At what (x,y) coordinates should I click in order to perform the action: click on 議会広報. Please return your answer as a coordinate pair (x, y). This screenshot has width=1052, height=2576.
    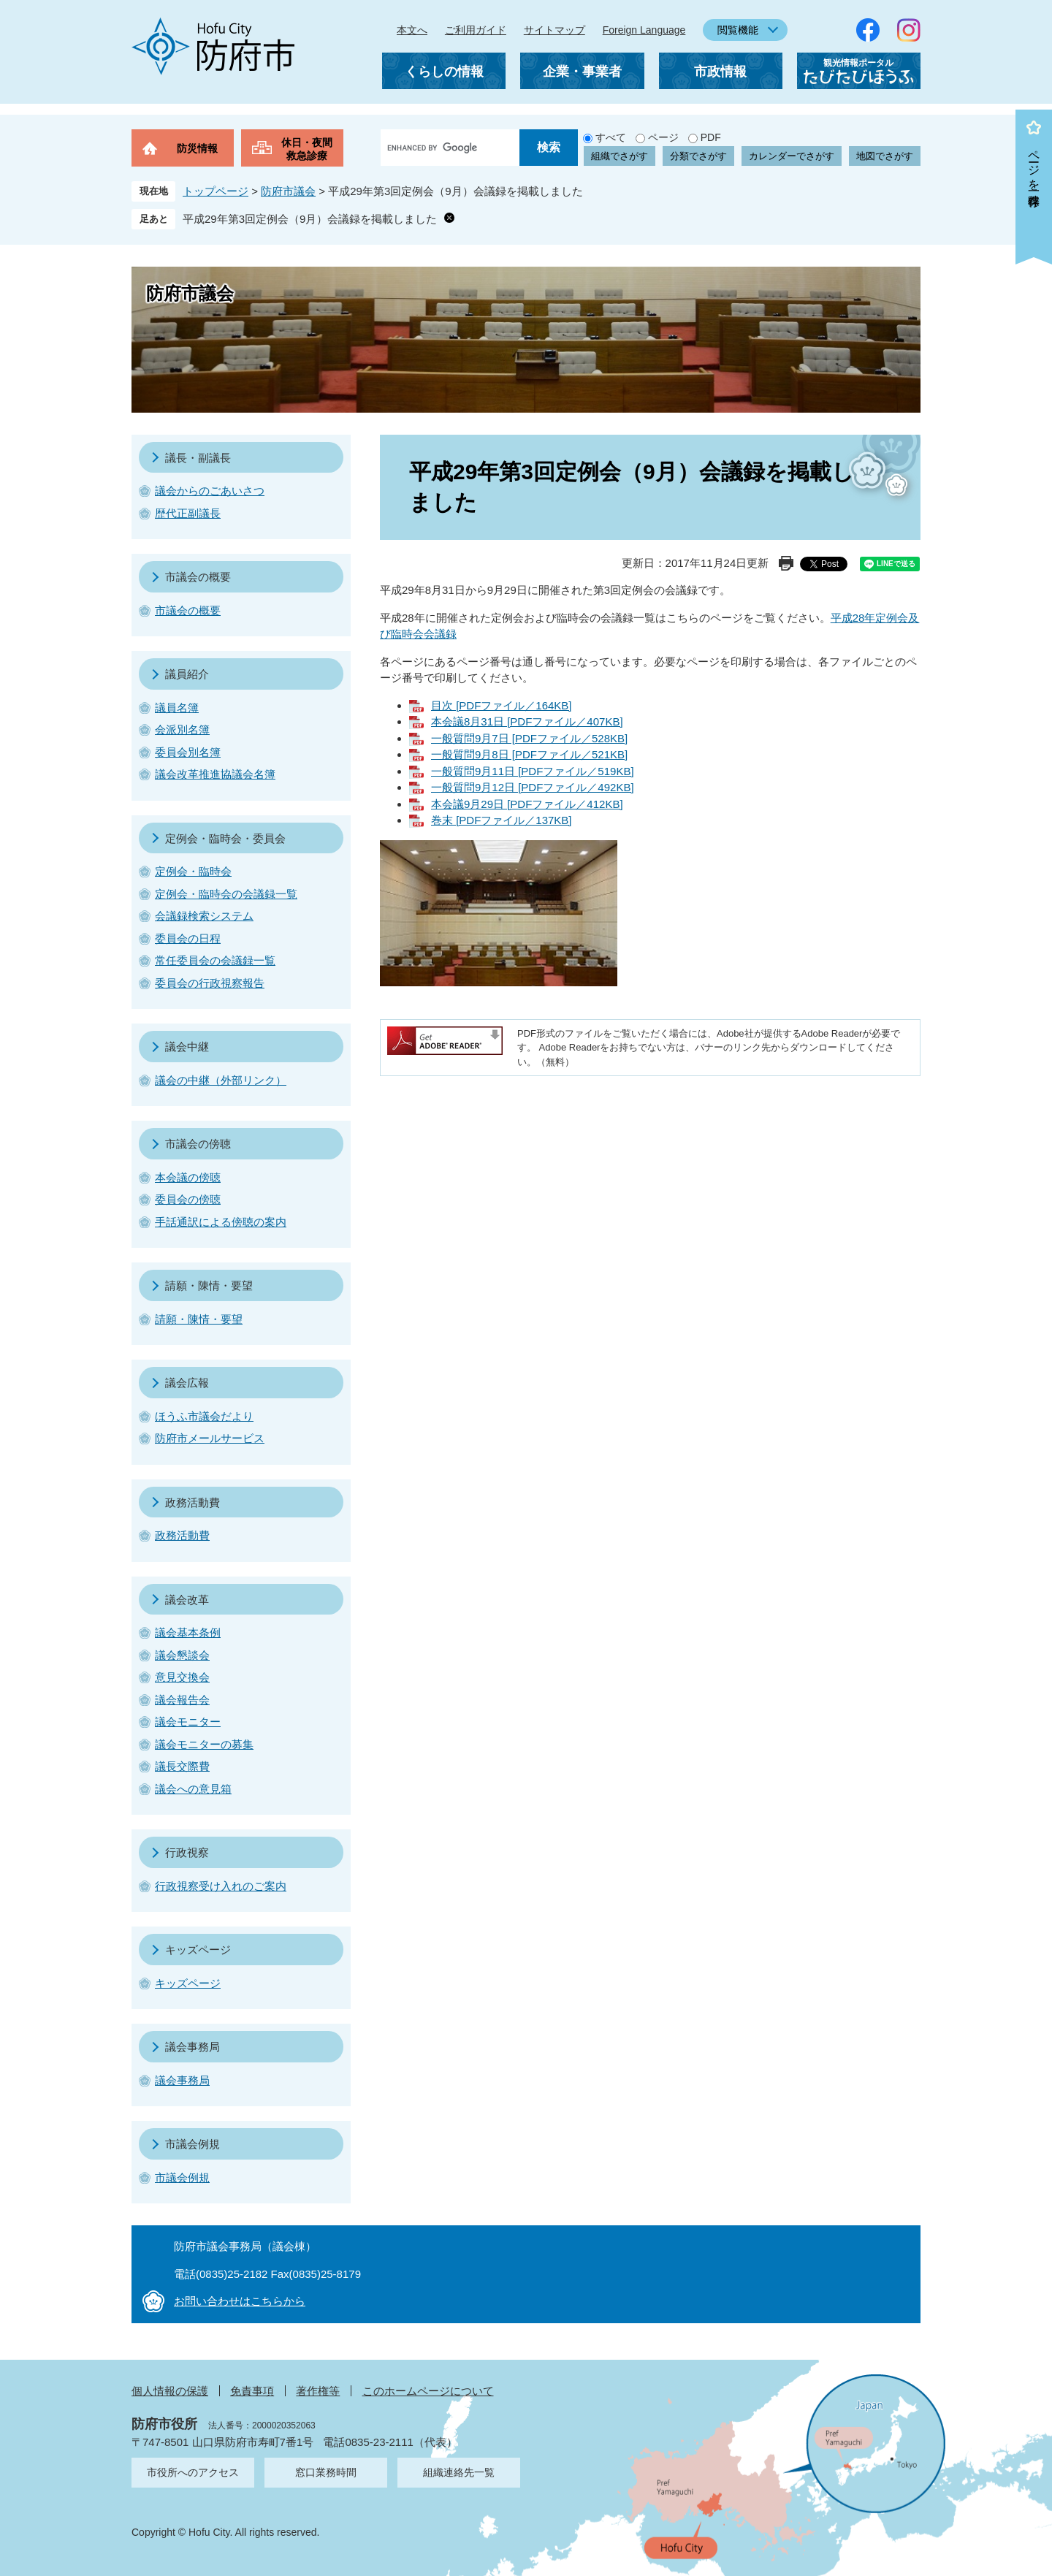
    Looking at the image, I should click on (187, 1382).